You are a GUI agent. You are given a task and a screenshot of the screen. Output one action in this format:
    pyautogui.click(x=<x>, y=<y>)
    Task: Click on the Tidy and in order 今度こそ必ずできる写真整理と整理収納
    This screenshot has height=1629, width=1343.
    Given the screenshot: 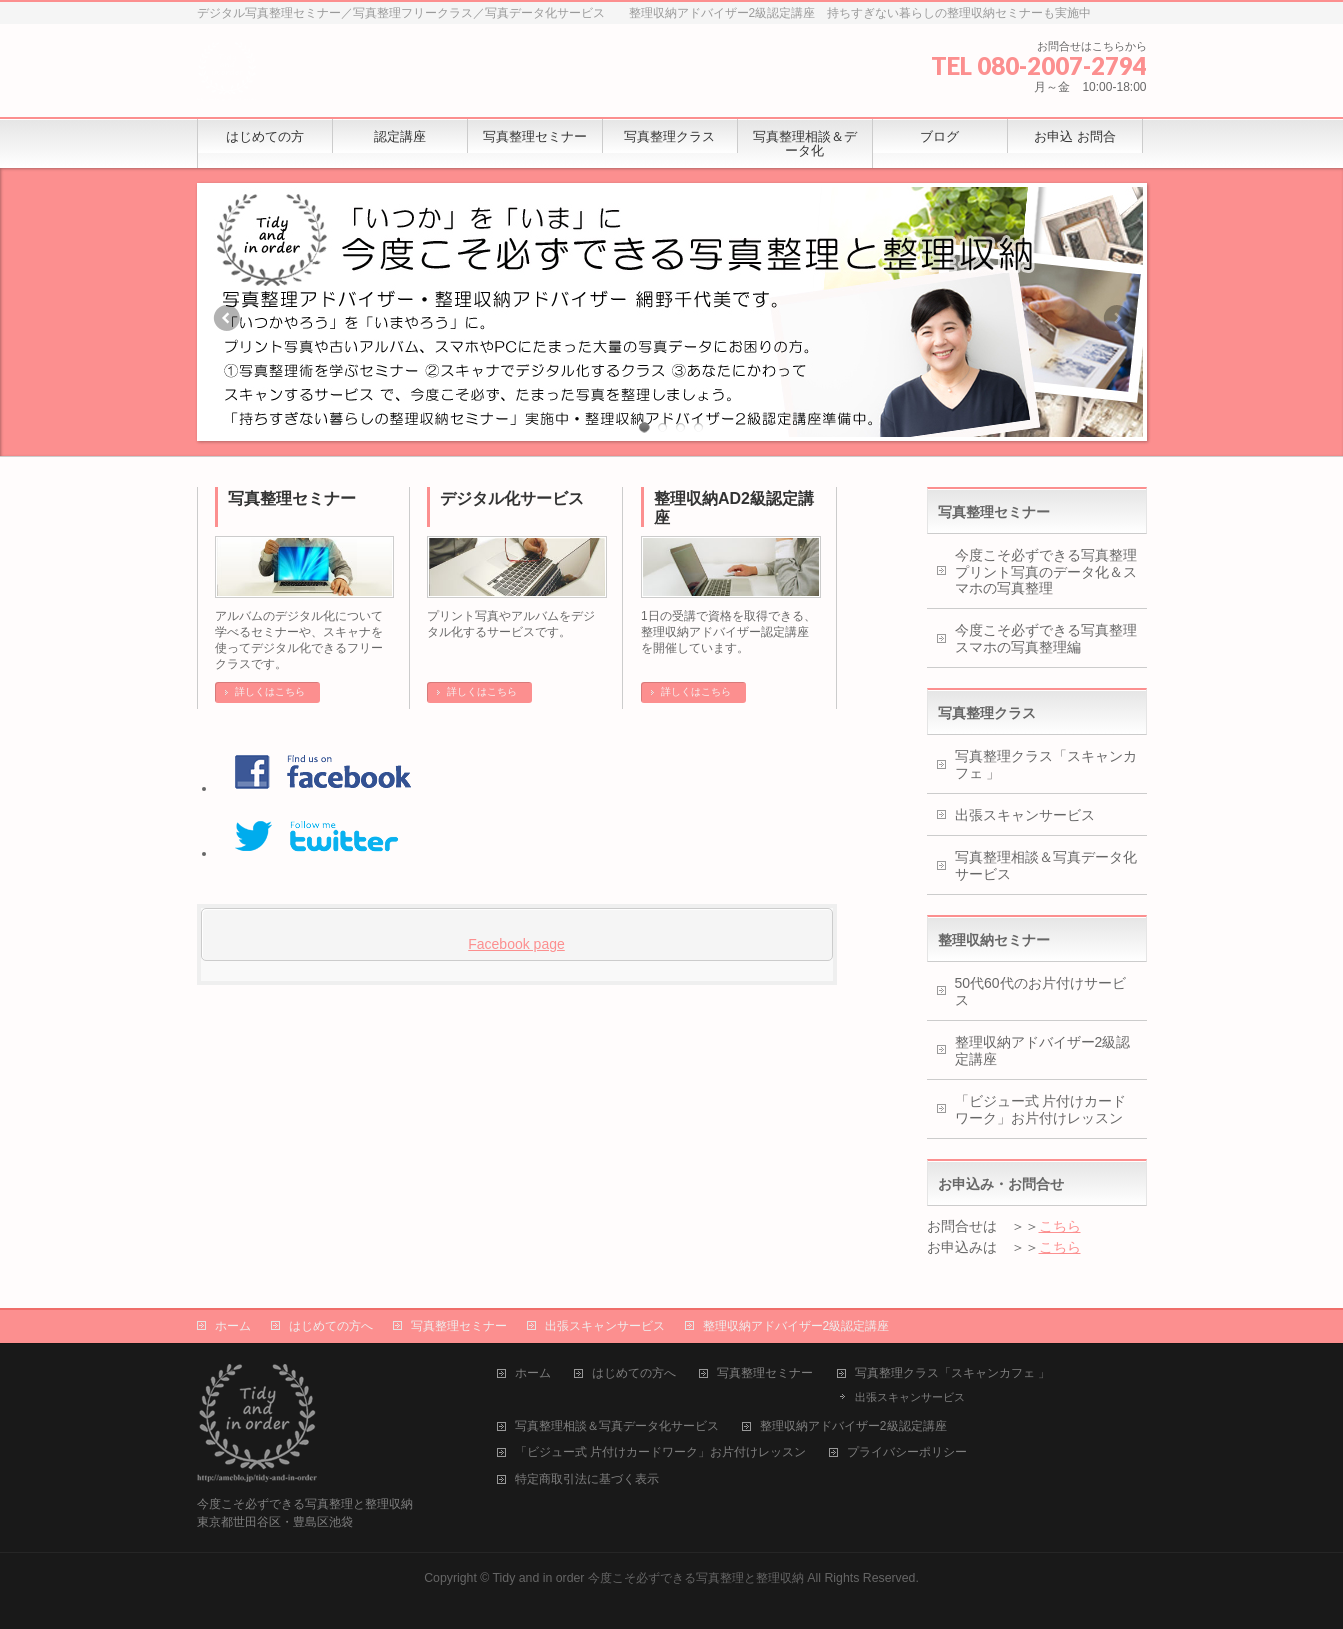 What is the action you would take?
    pyautogui.click(x=648, y=1578)
    